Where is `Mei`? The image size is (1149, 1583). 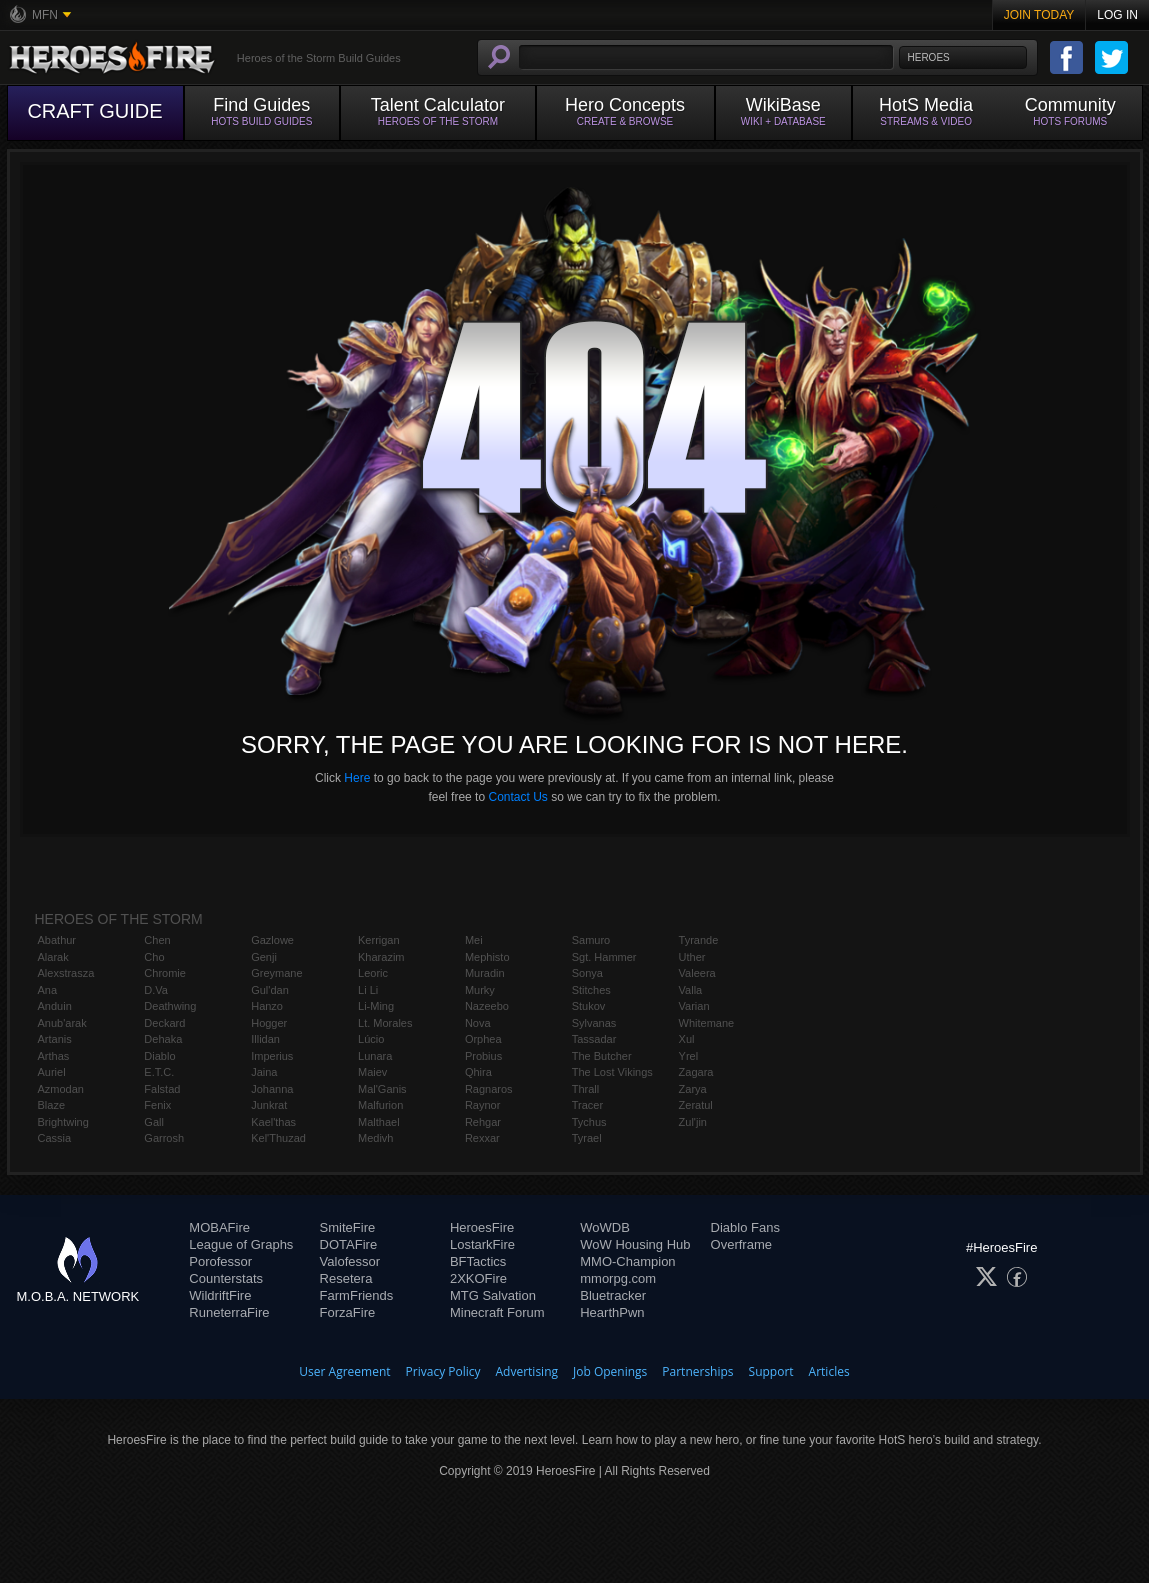 Mei is located at coordinates (474, 940).